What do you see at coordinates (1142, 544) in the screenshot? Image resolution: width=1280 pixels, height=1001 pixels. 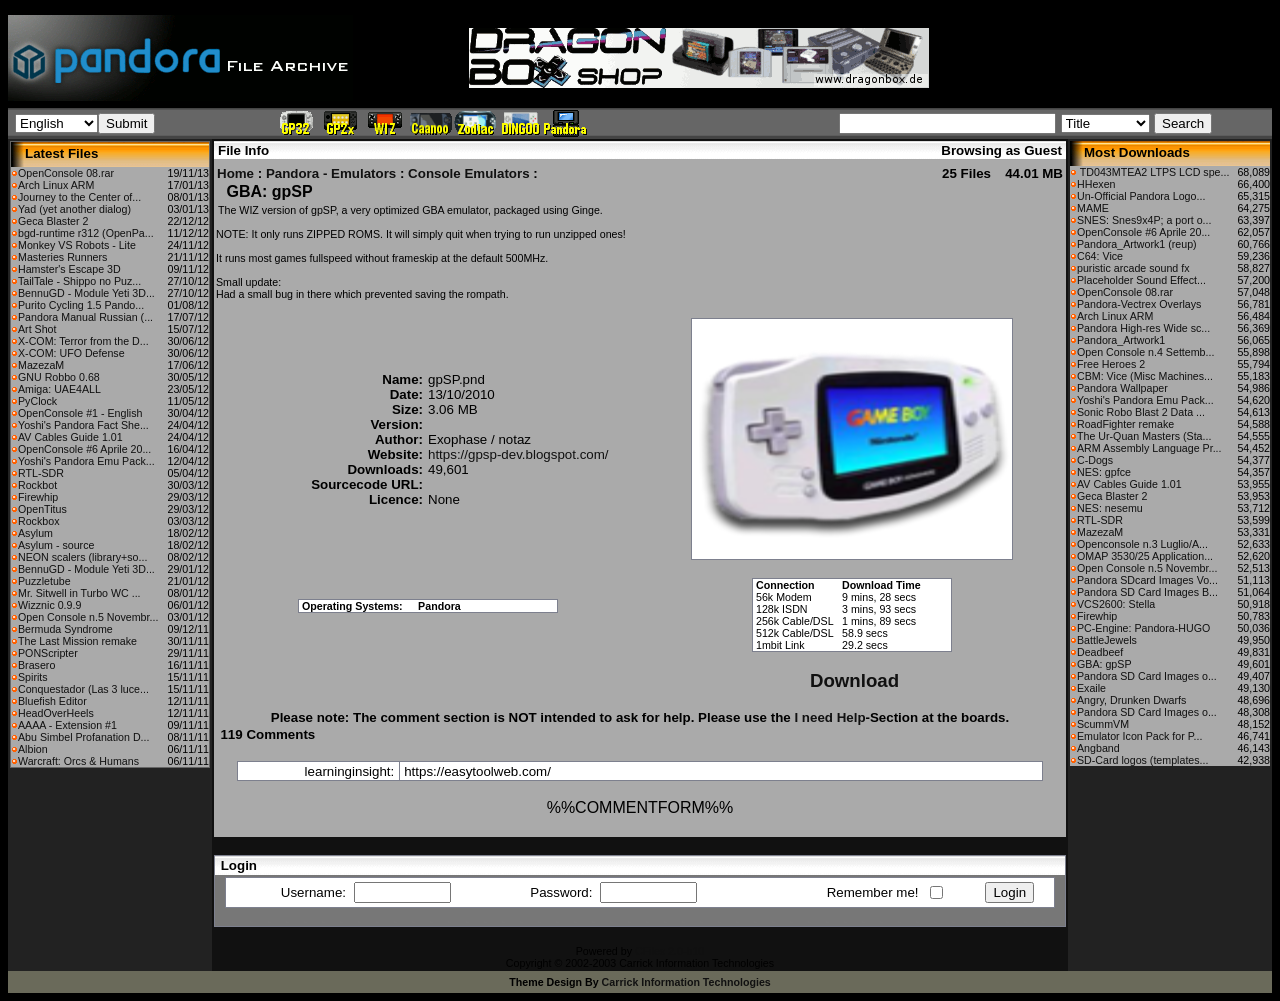 I see `Openconsole n.3 Luglio/A...` at bounding box center [1142, 544].